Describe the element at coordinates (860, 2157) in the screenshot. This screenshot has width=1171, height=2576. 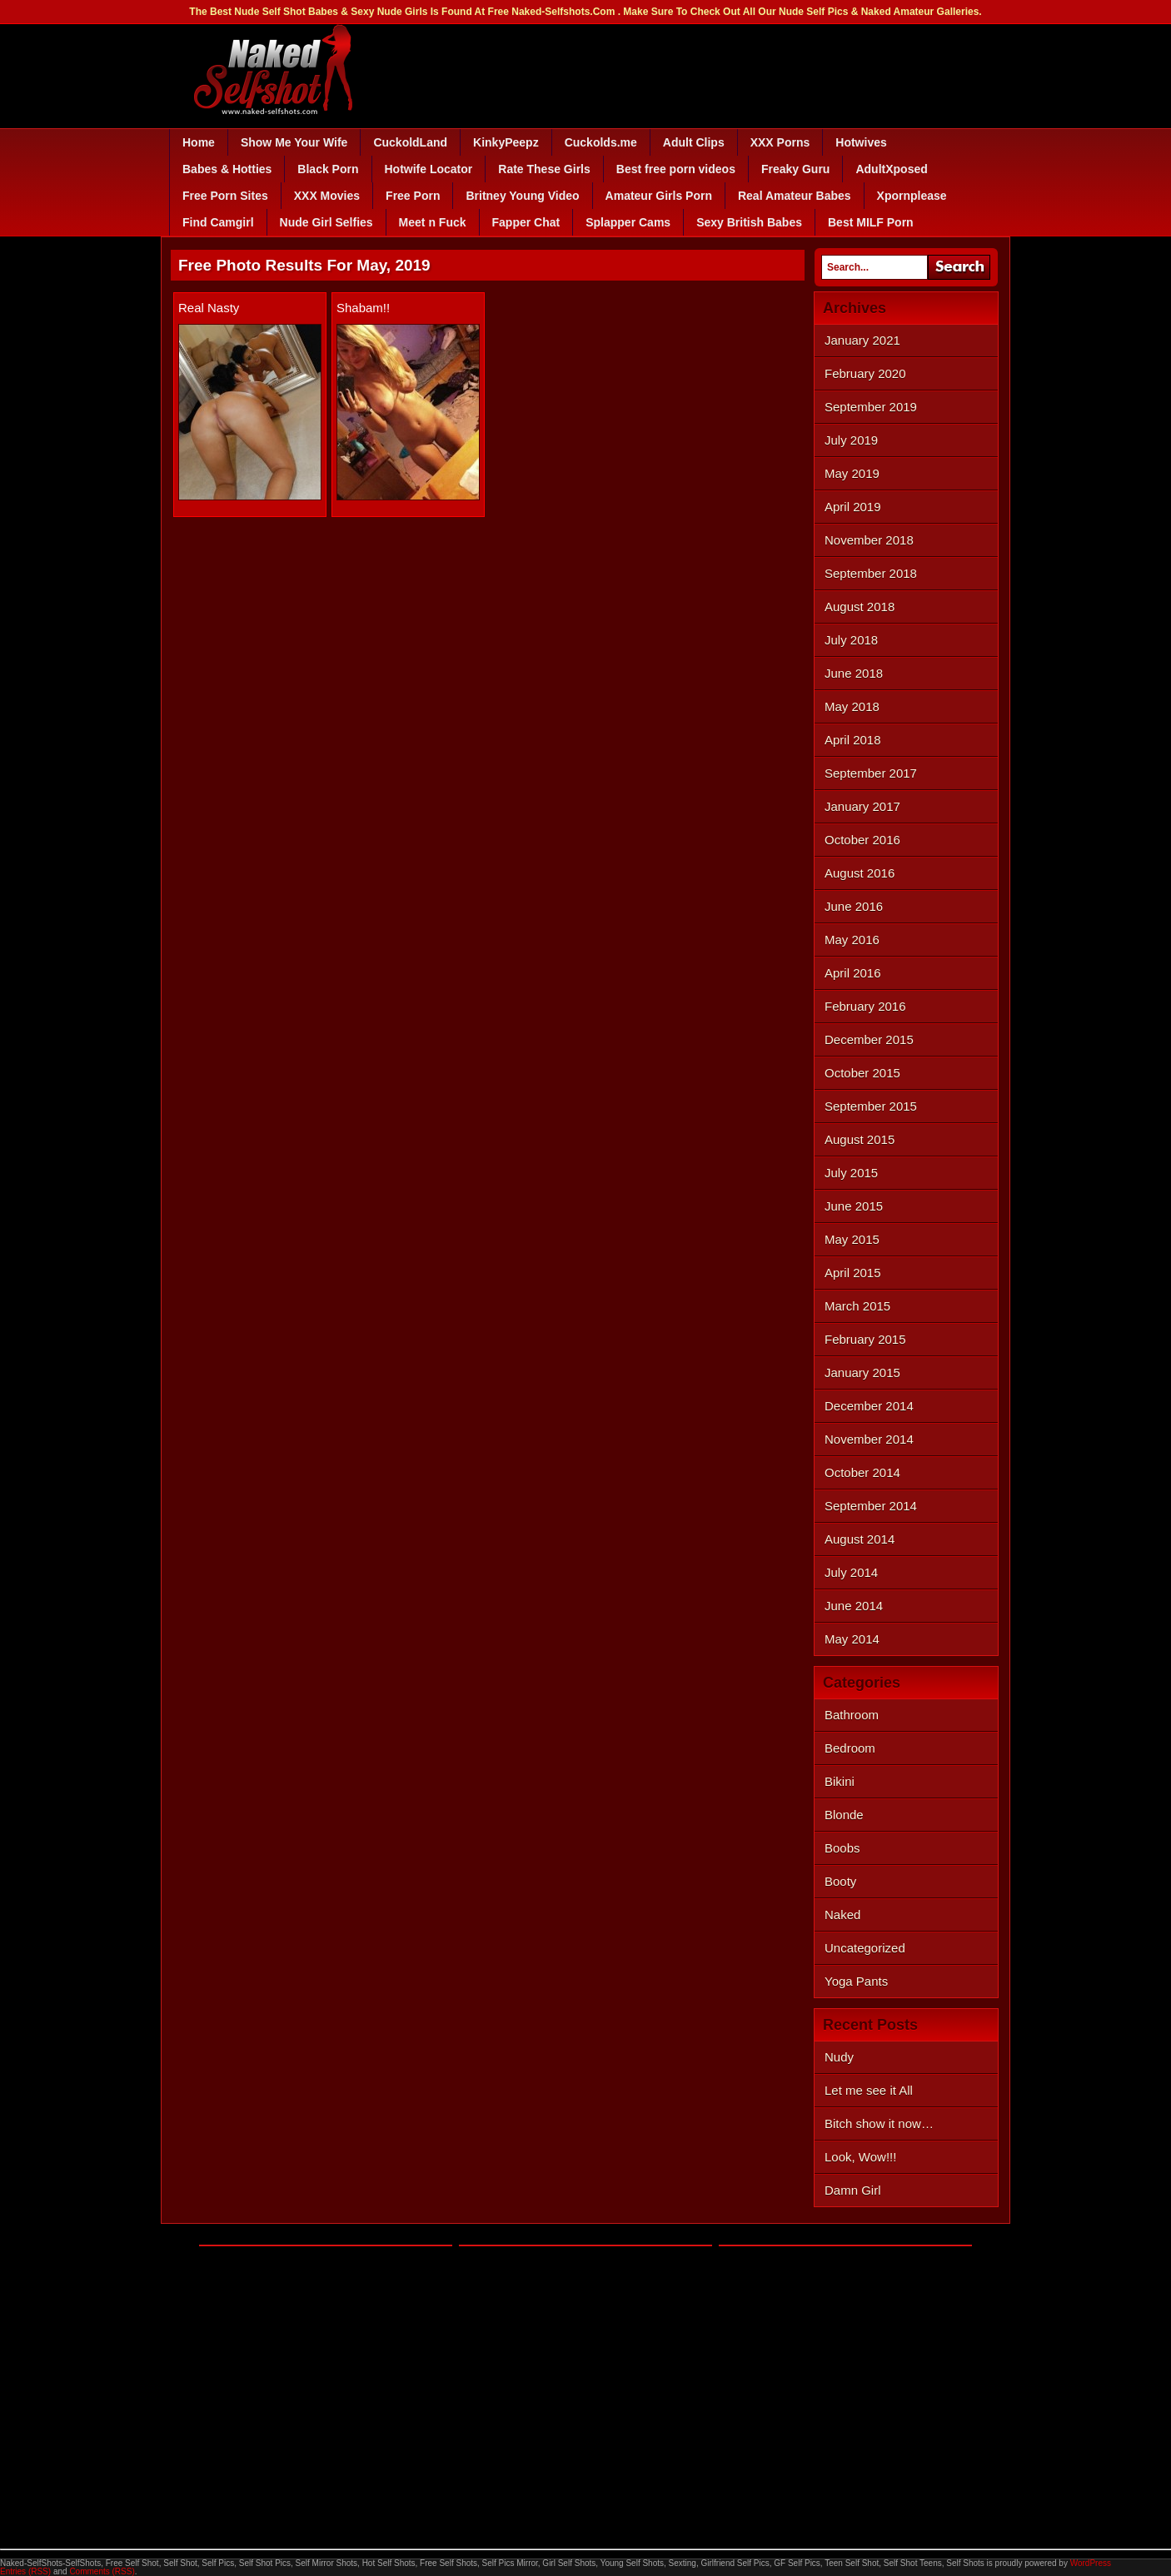
I see `Look, Wow!!!` at that location.